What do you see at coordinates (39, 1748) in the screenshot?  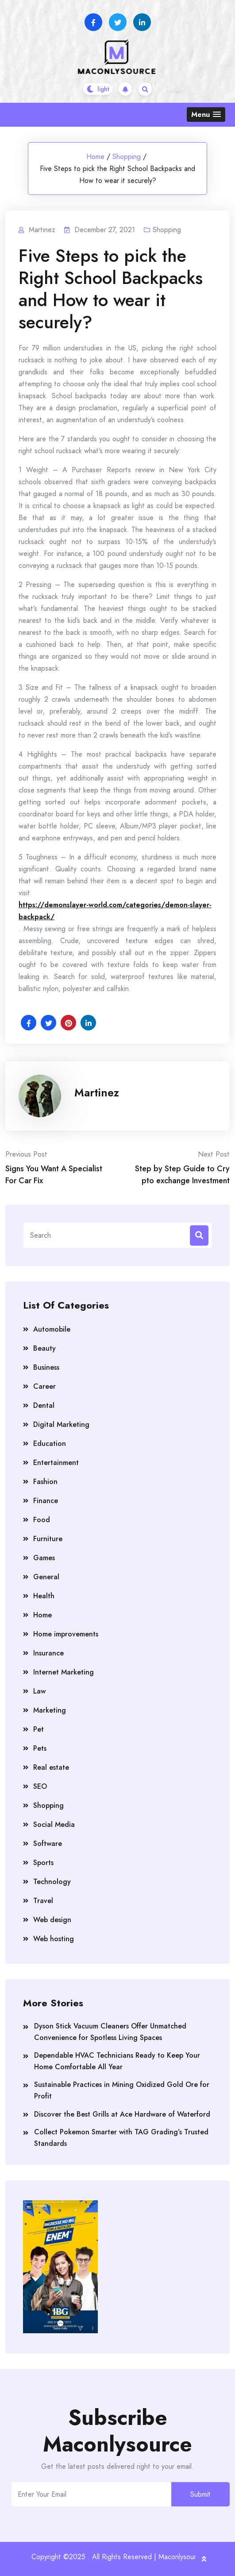 I see `Pets` at bounding box center [39, 1748].